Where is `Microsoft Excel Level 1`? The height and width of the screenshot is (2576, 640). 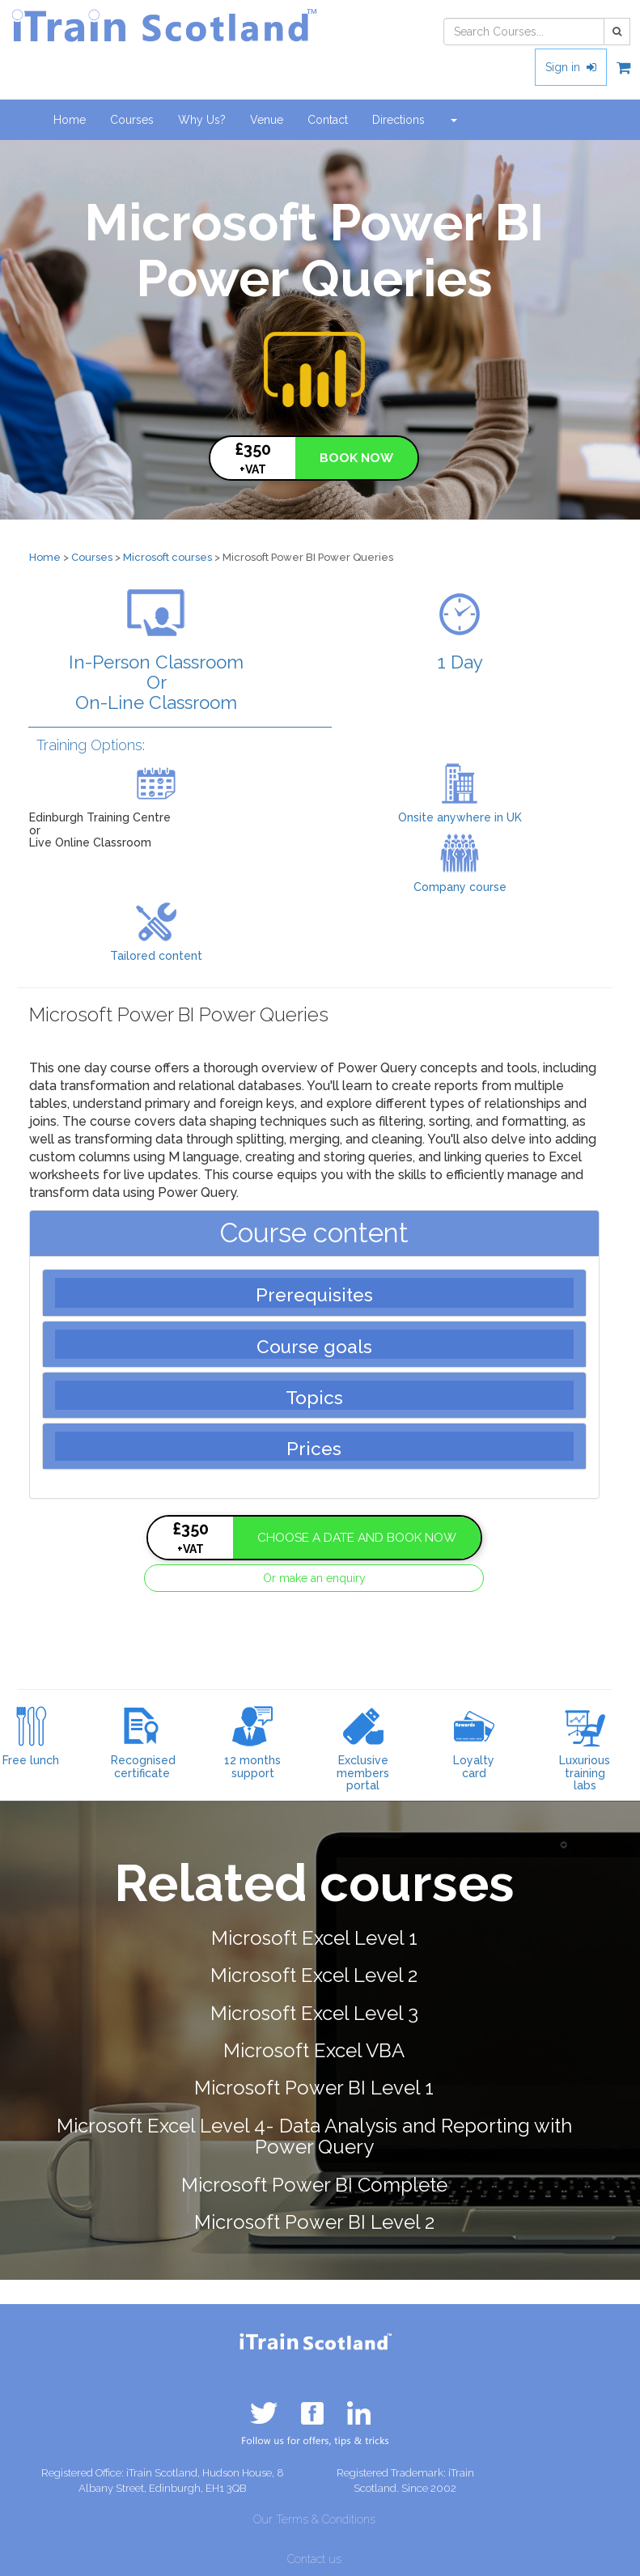 Microsoft Excel Level 1 is located at coordinates (314, 1938).